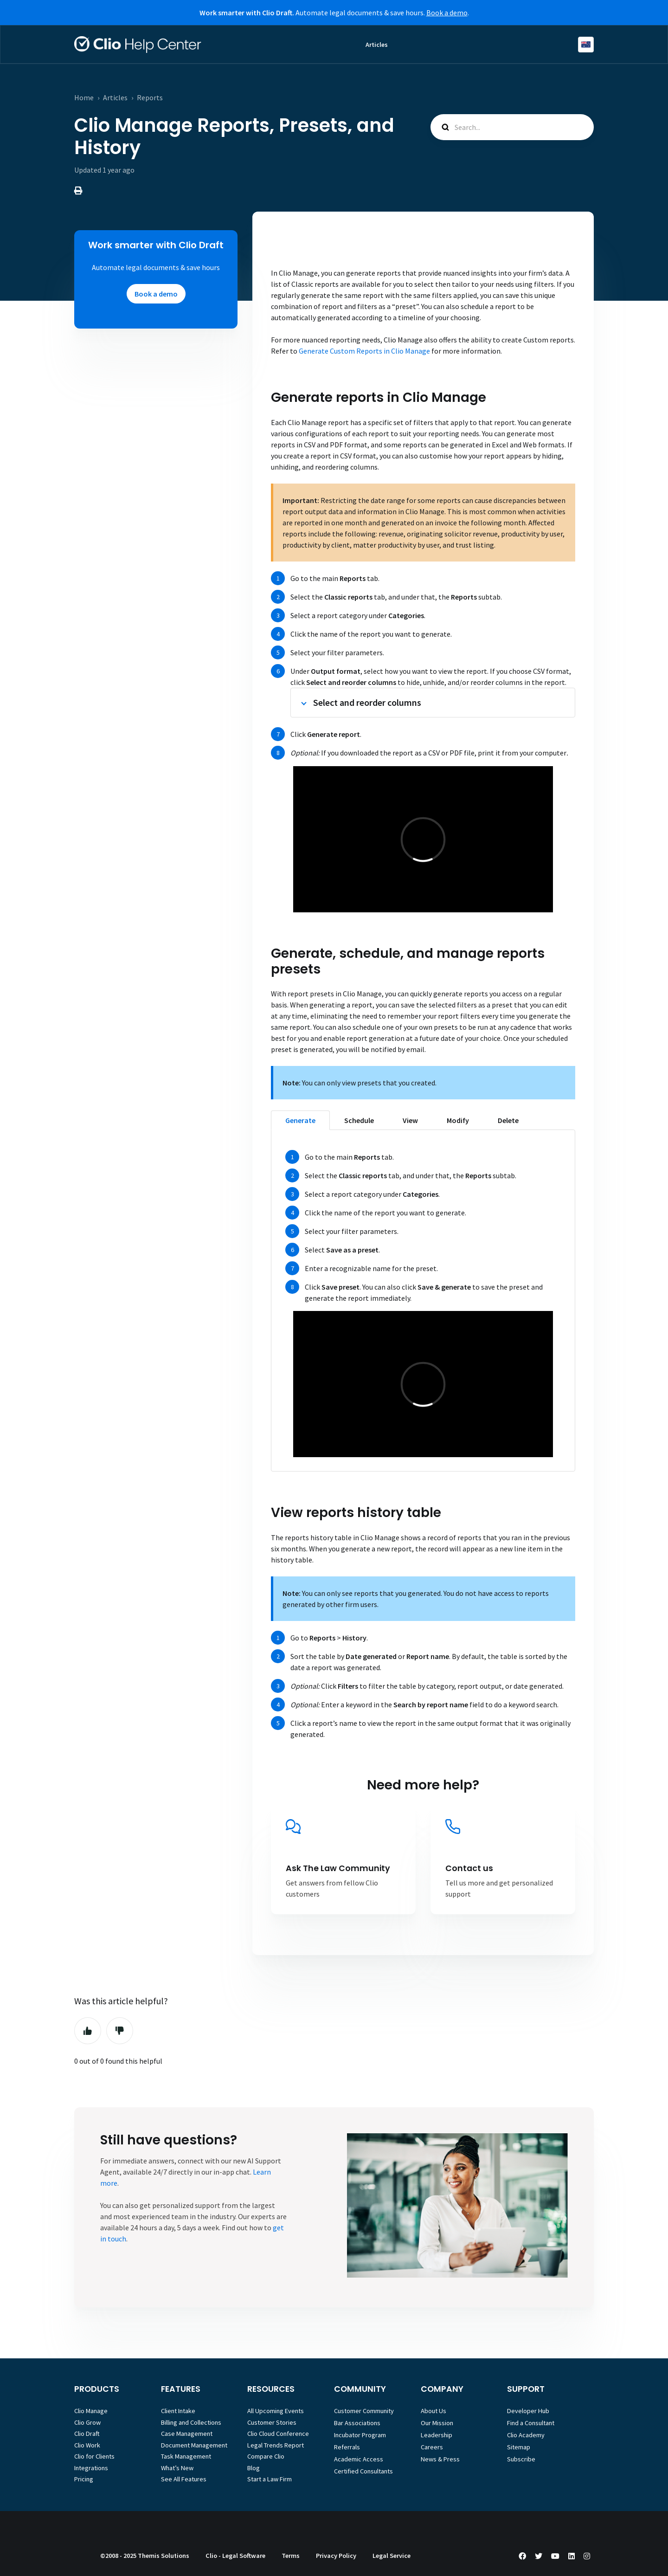 The image size is (668, 2576). I want to click on Client Intake, so click(178, 2411).